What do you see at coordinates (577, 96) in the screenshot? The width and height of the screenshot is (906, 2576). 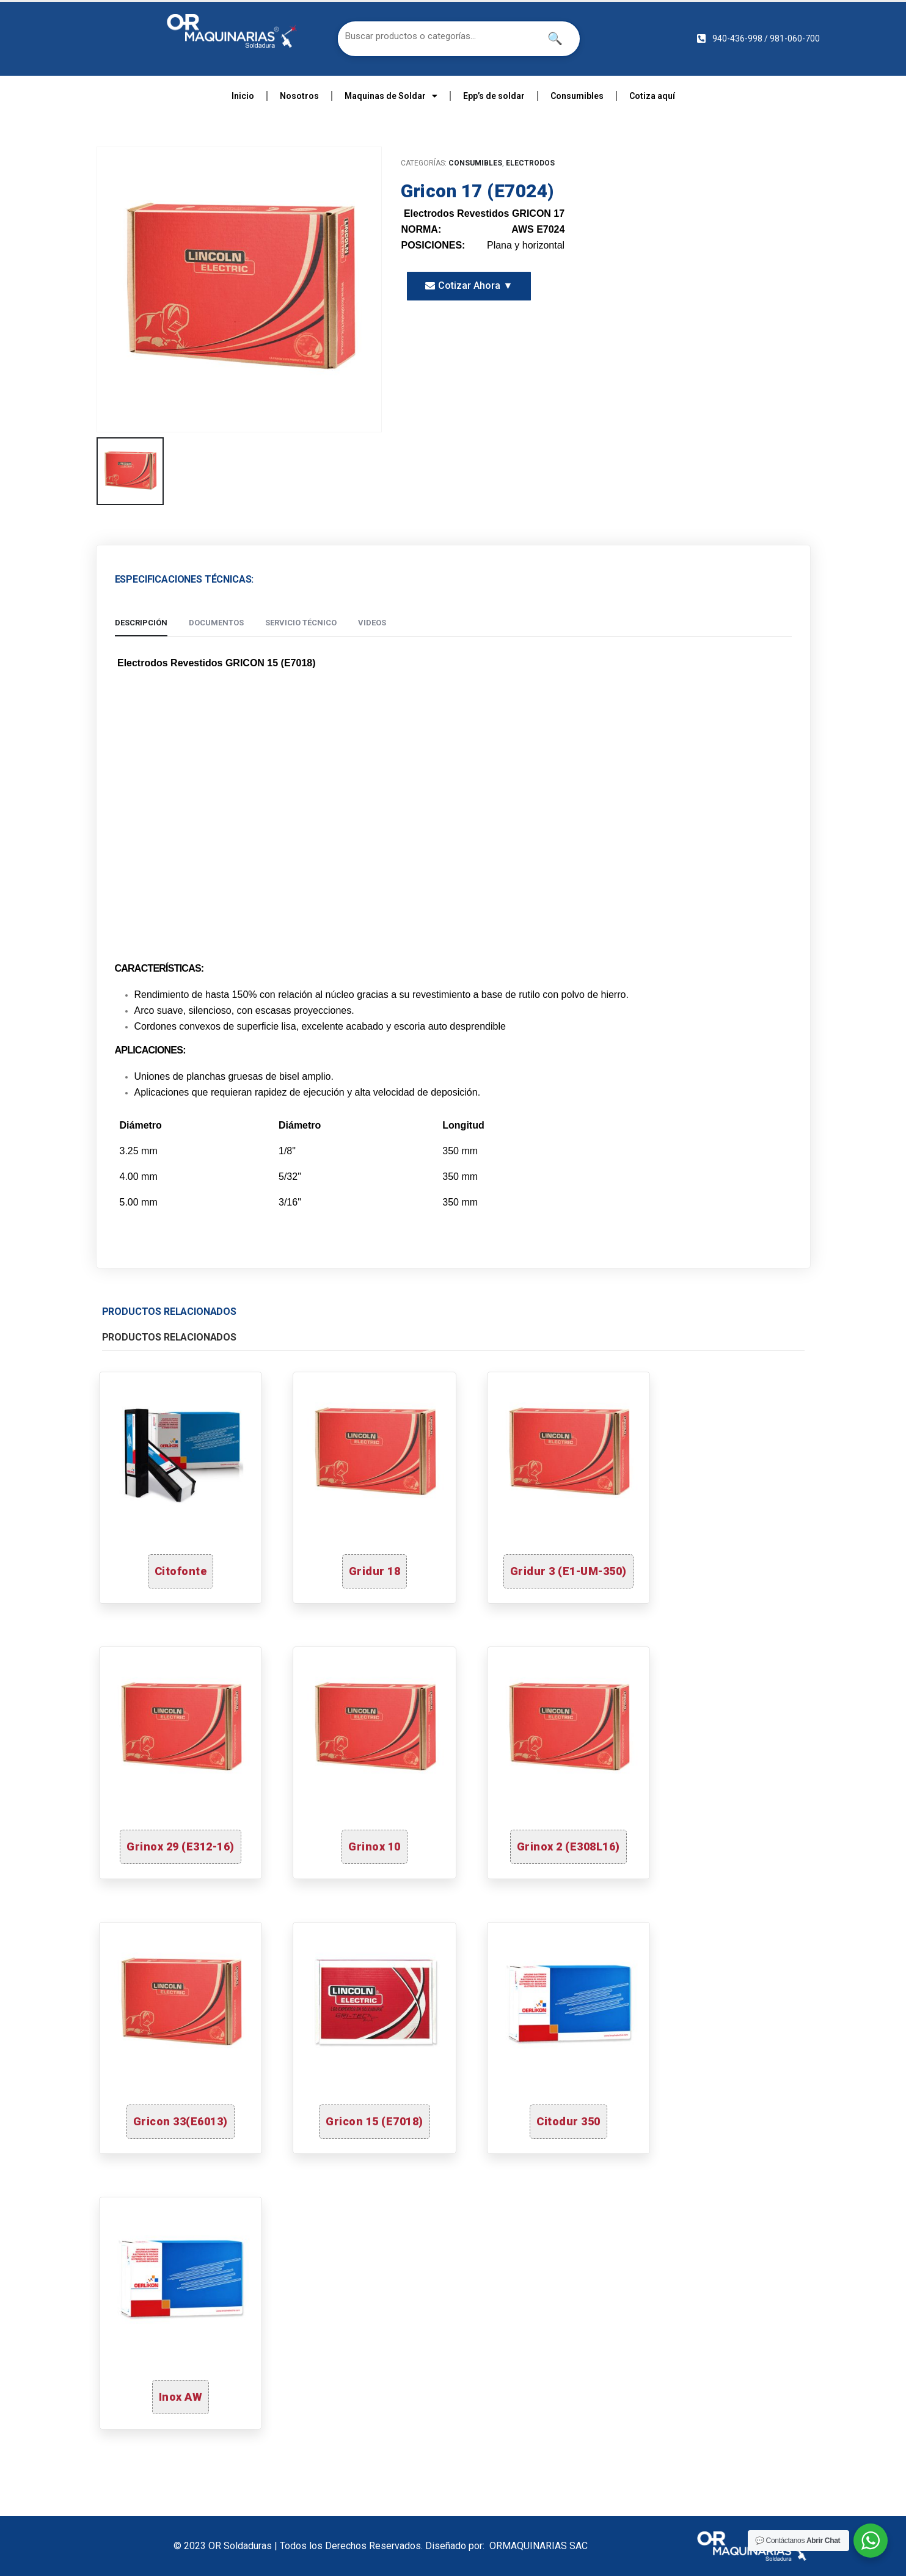 I see `Consumibles` at bounding box center [577, 96].